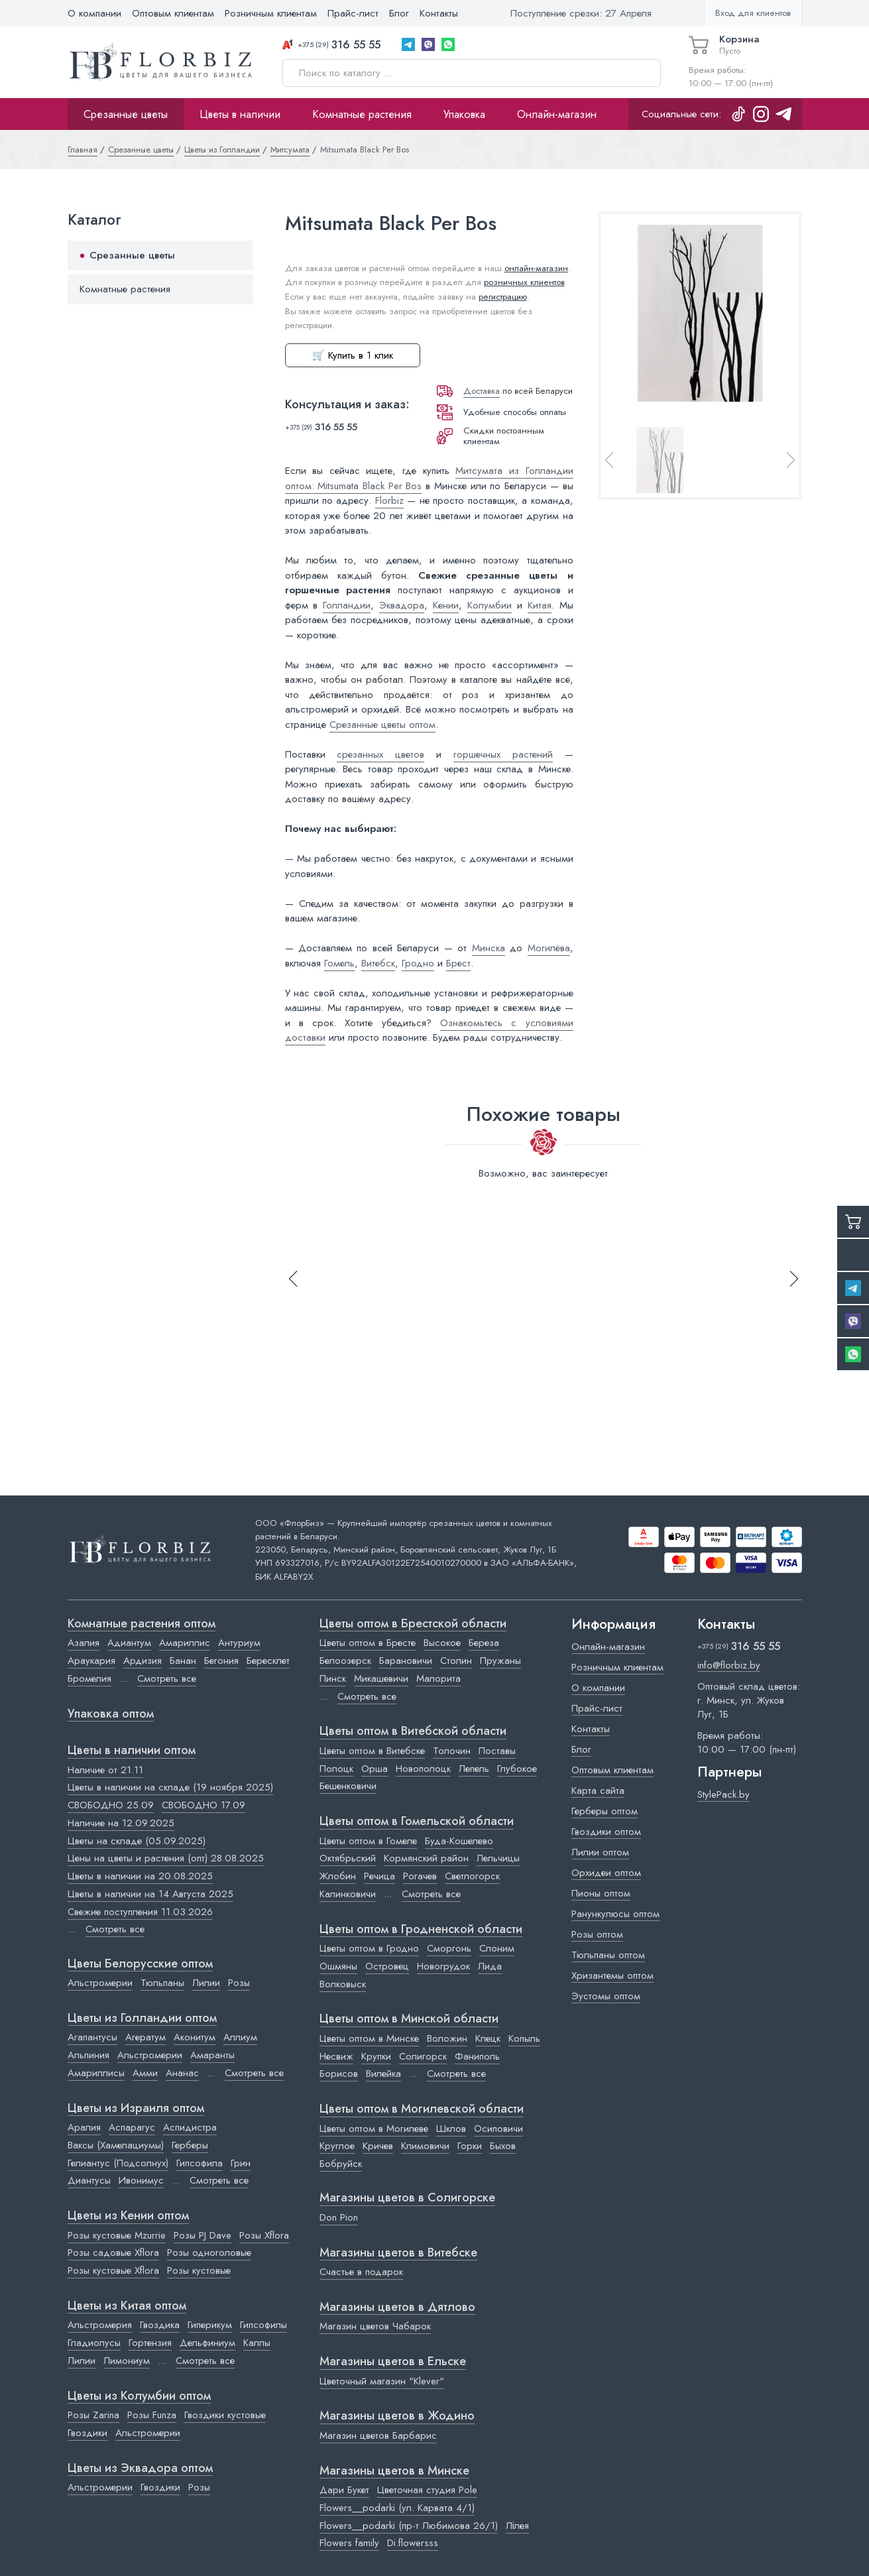  Describe the element at coordinates (100, 1982) in the screenshot. I see `Альстромерии` at that location.